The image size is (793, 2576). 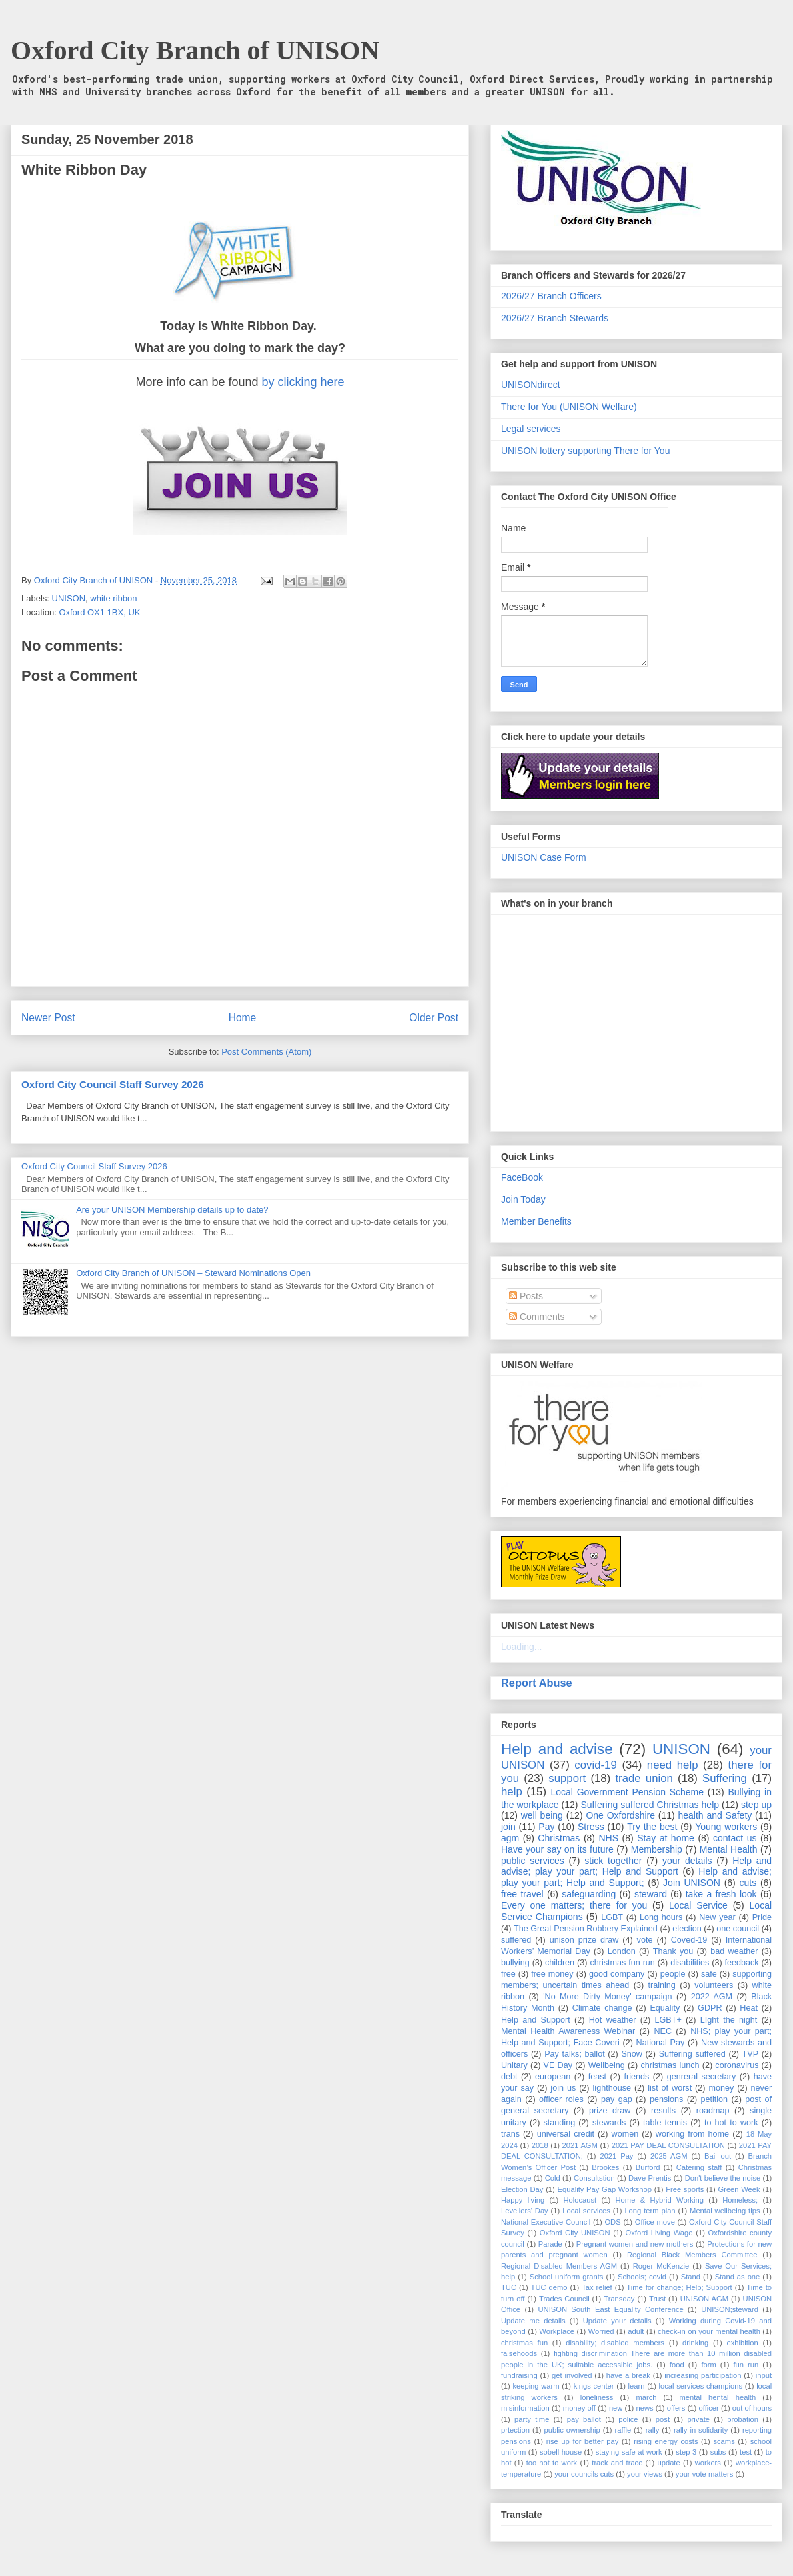 What do you see at coordinates (721, 1894) in the screenshot?
I see `take a fresh look` at bounding box center [721, 1894].